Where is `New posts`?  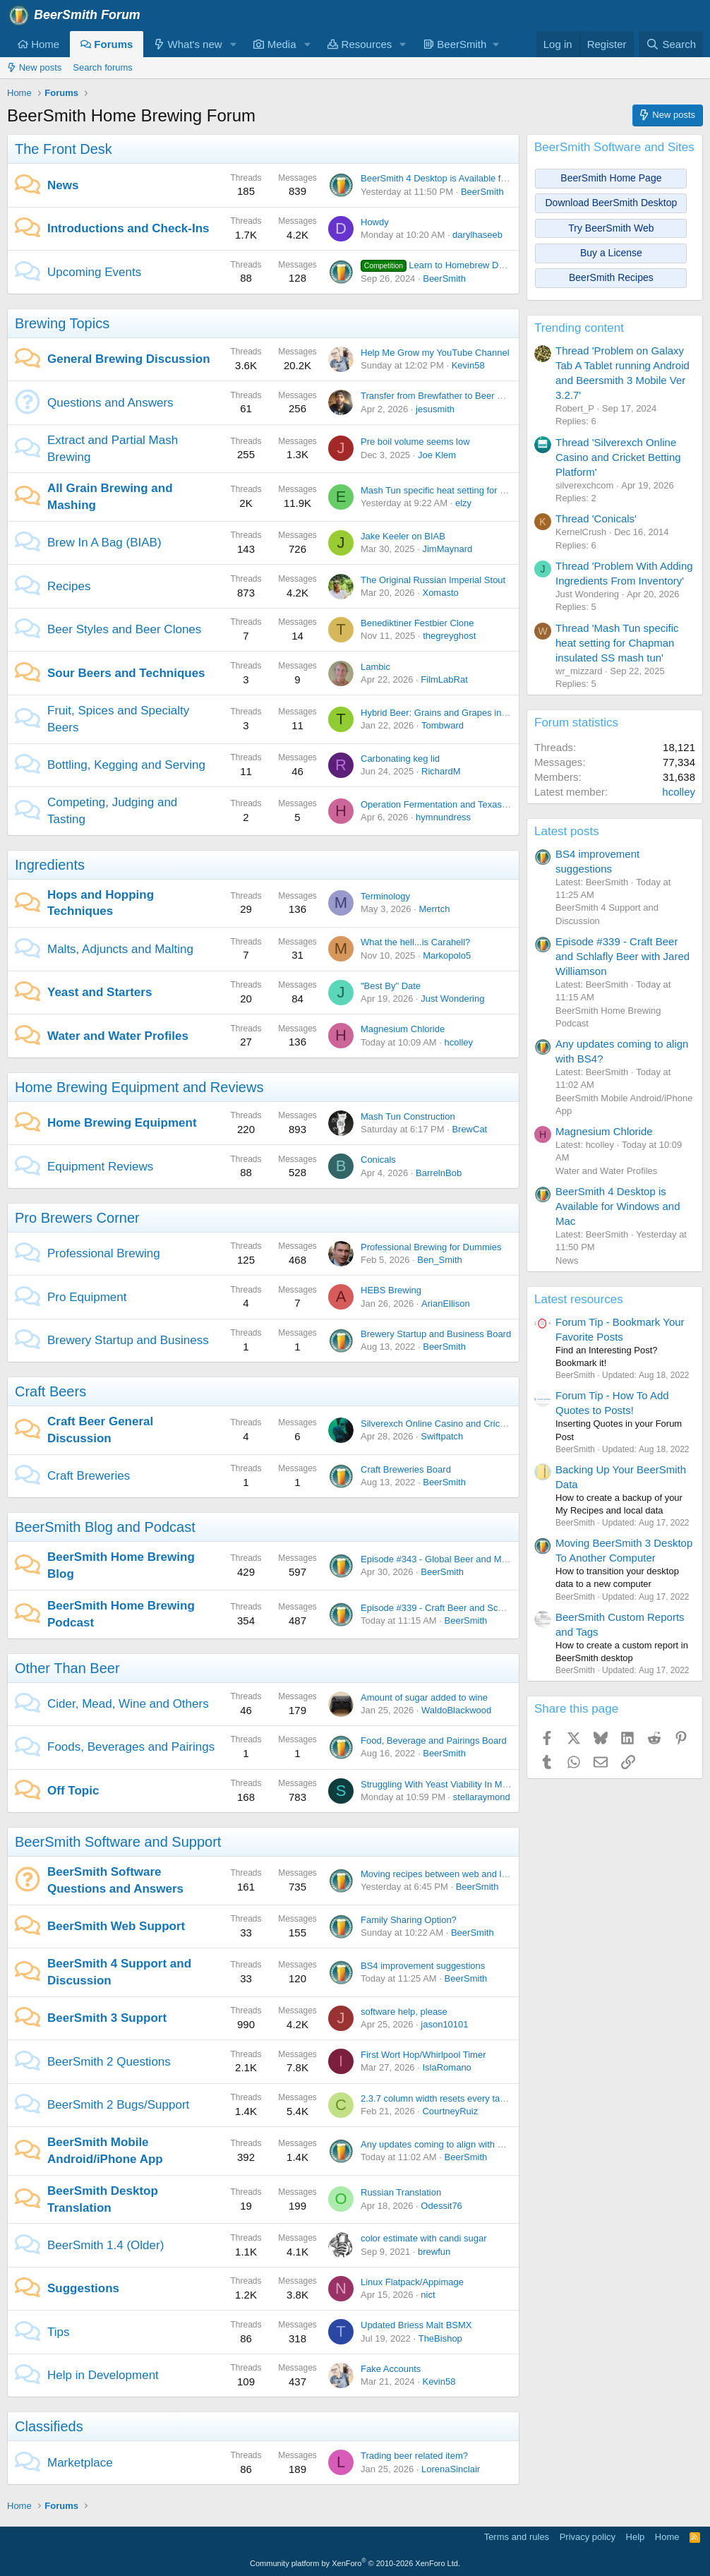 New posts is located at coordinates (34, 67).